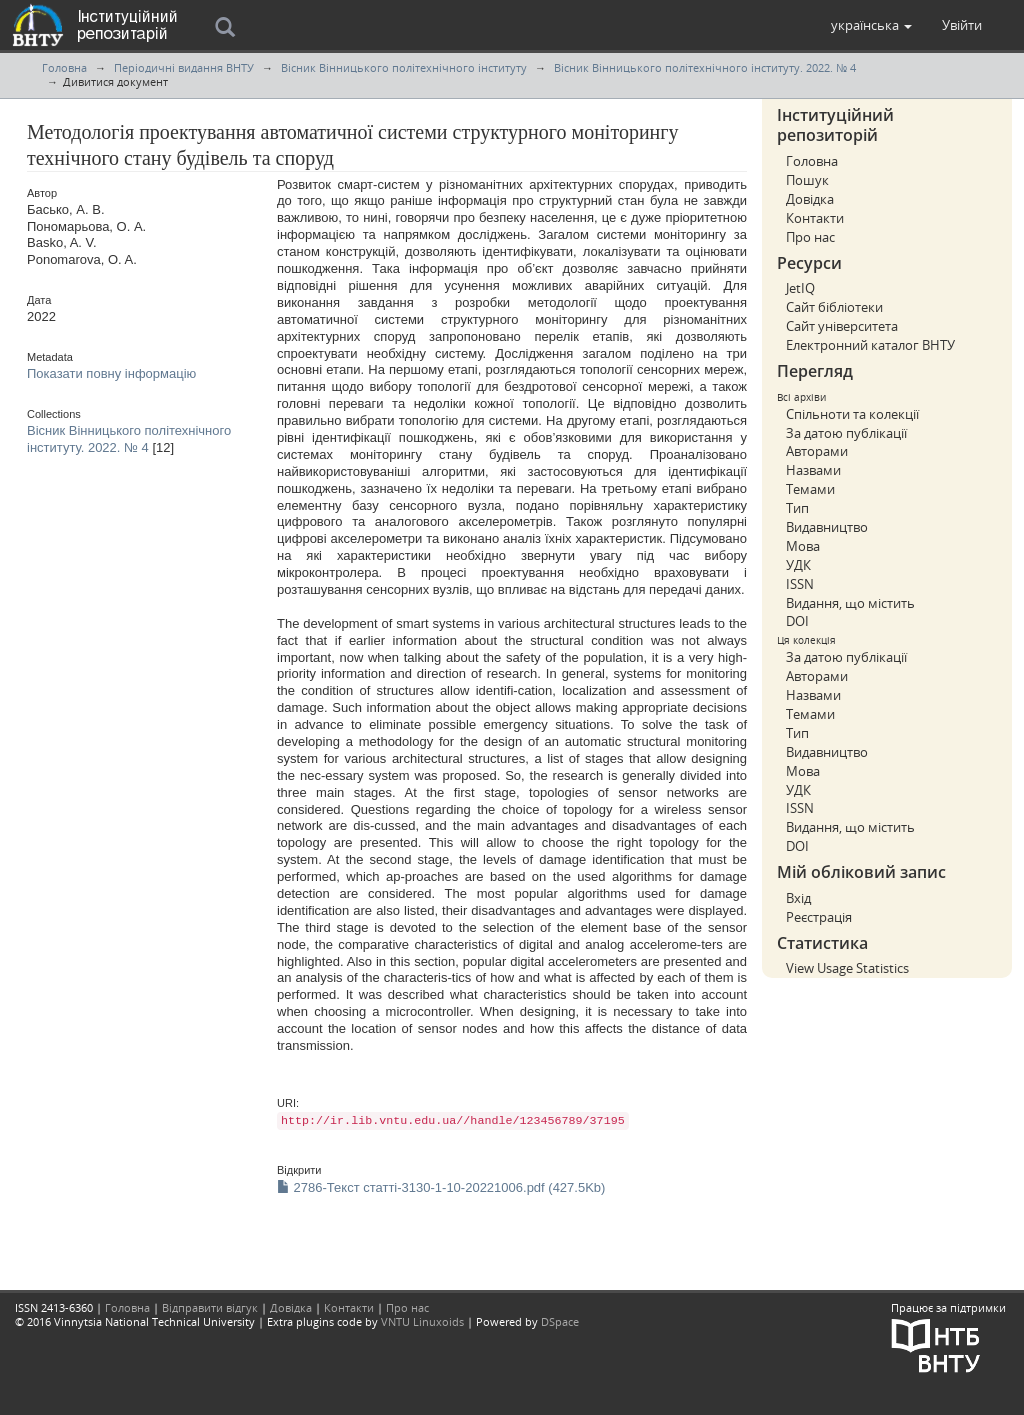 This screenshot has width=1024, height=1415. I want to click on Пошук, so click(807, 180).